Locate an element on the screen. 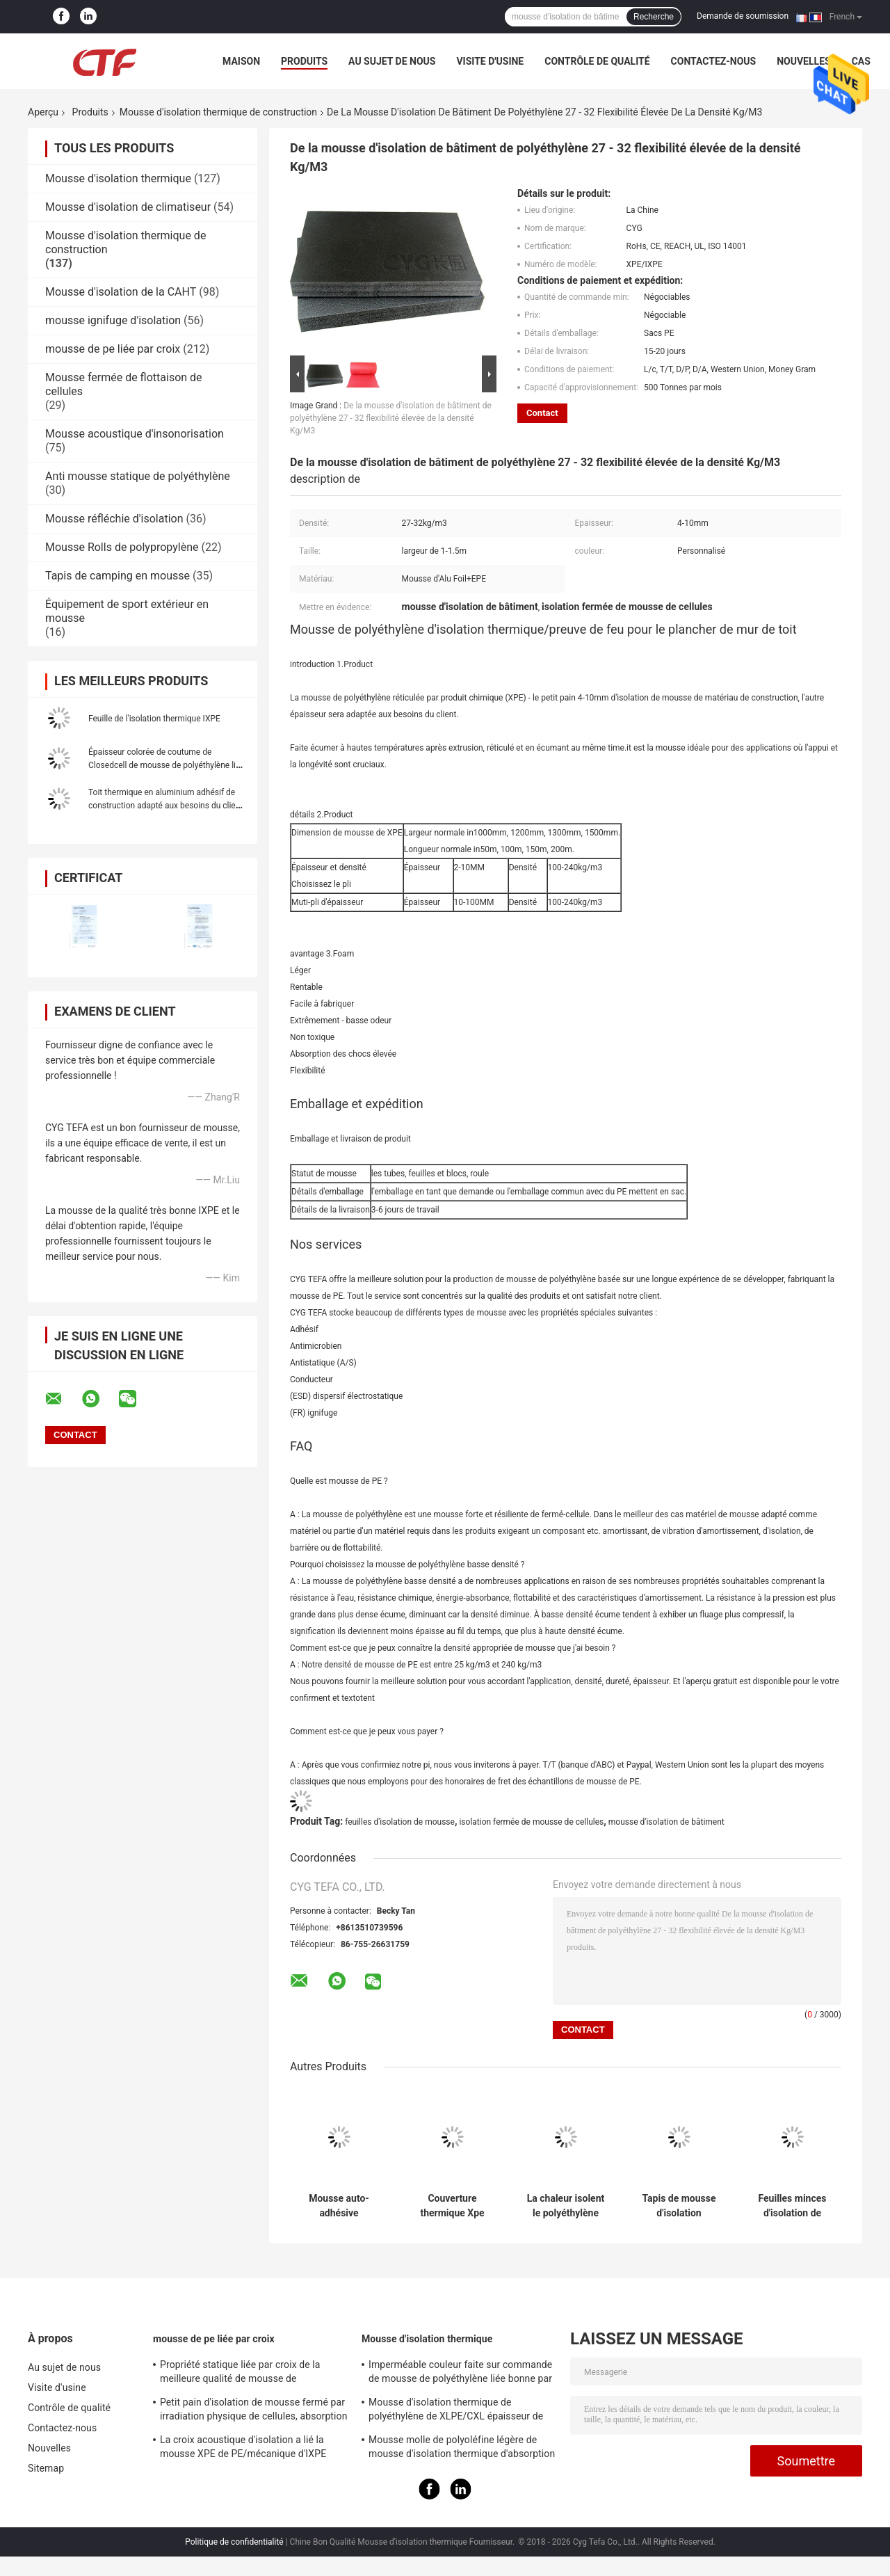  Mousse d'isolation thermique is located at coordinates (118, 178).